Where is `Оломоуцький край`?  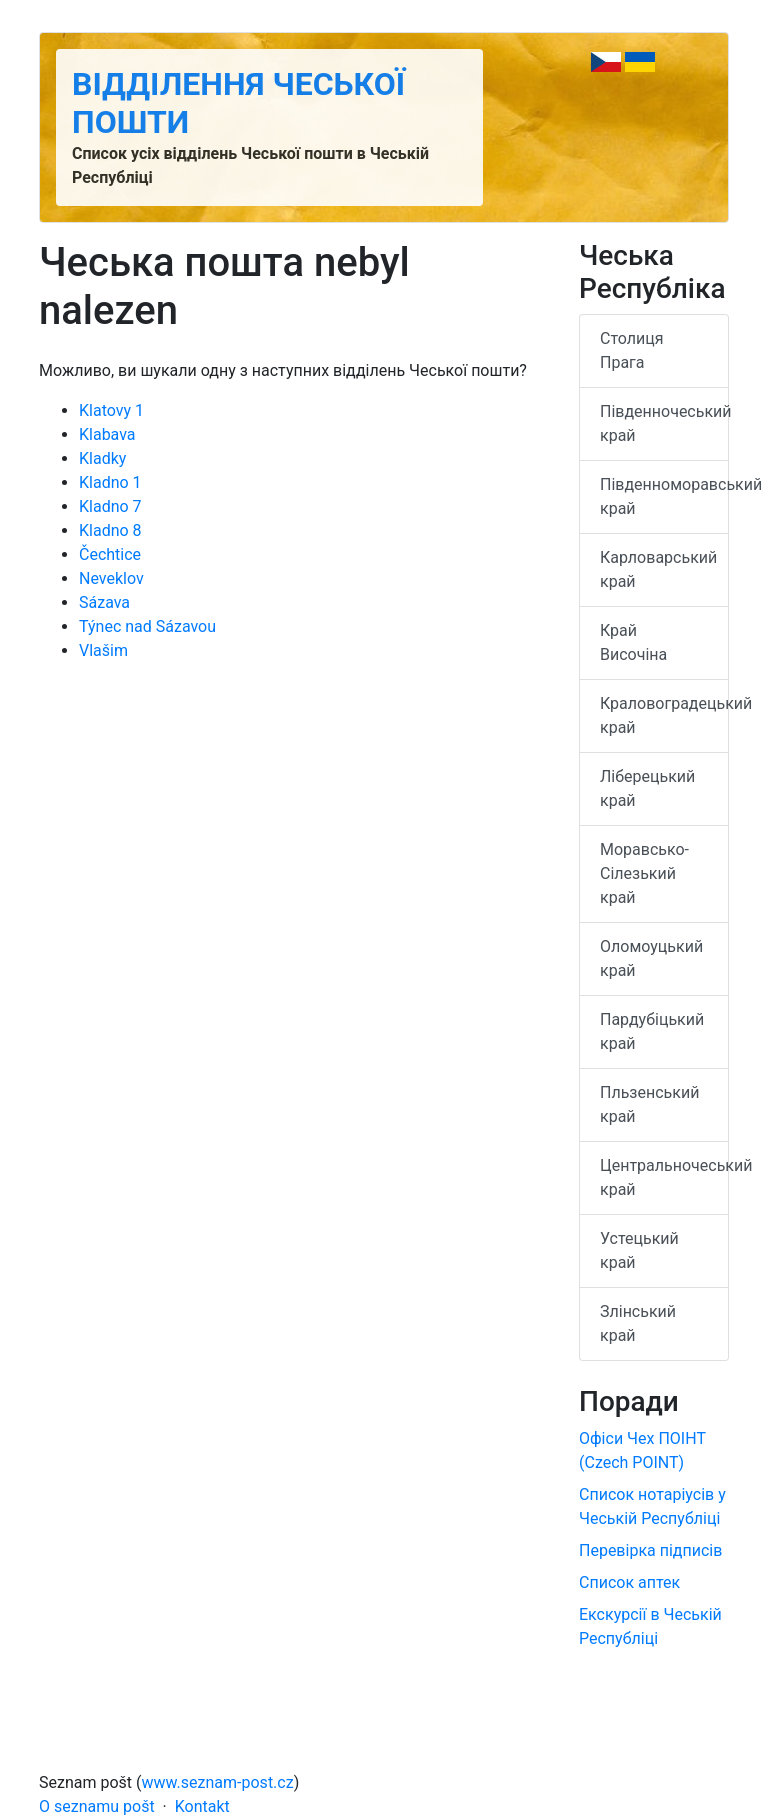
Оломоуцький край is located at coordinates (651, 958).